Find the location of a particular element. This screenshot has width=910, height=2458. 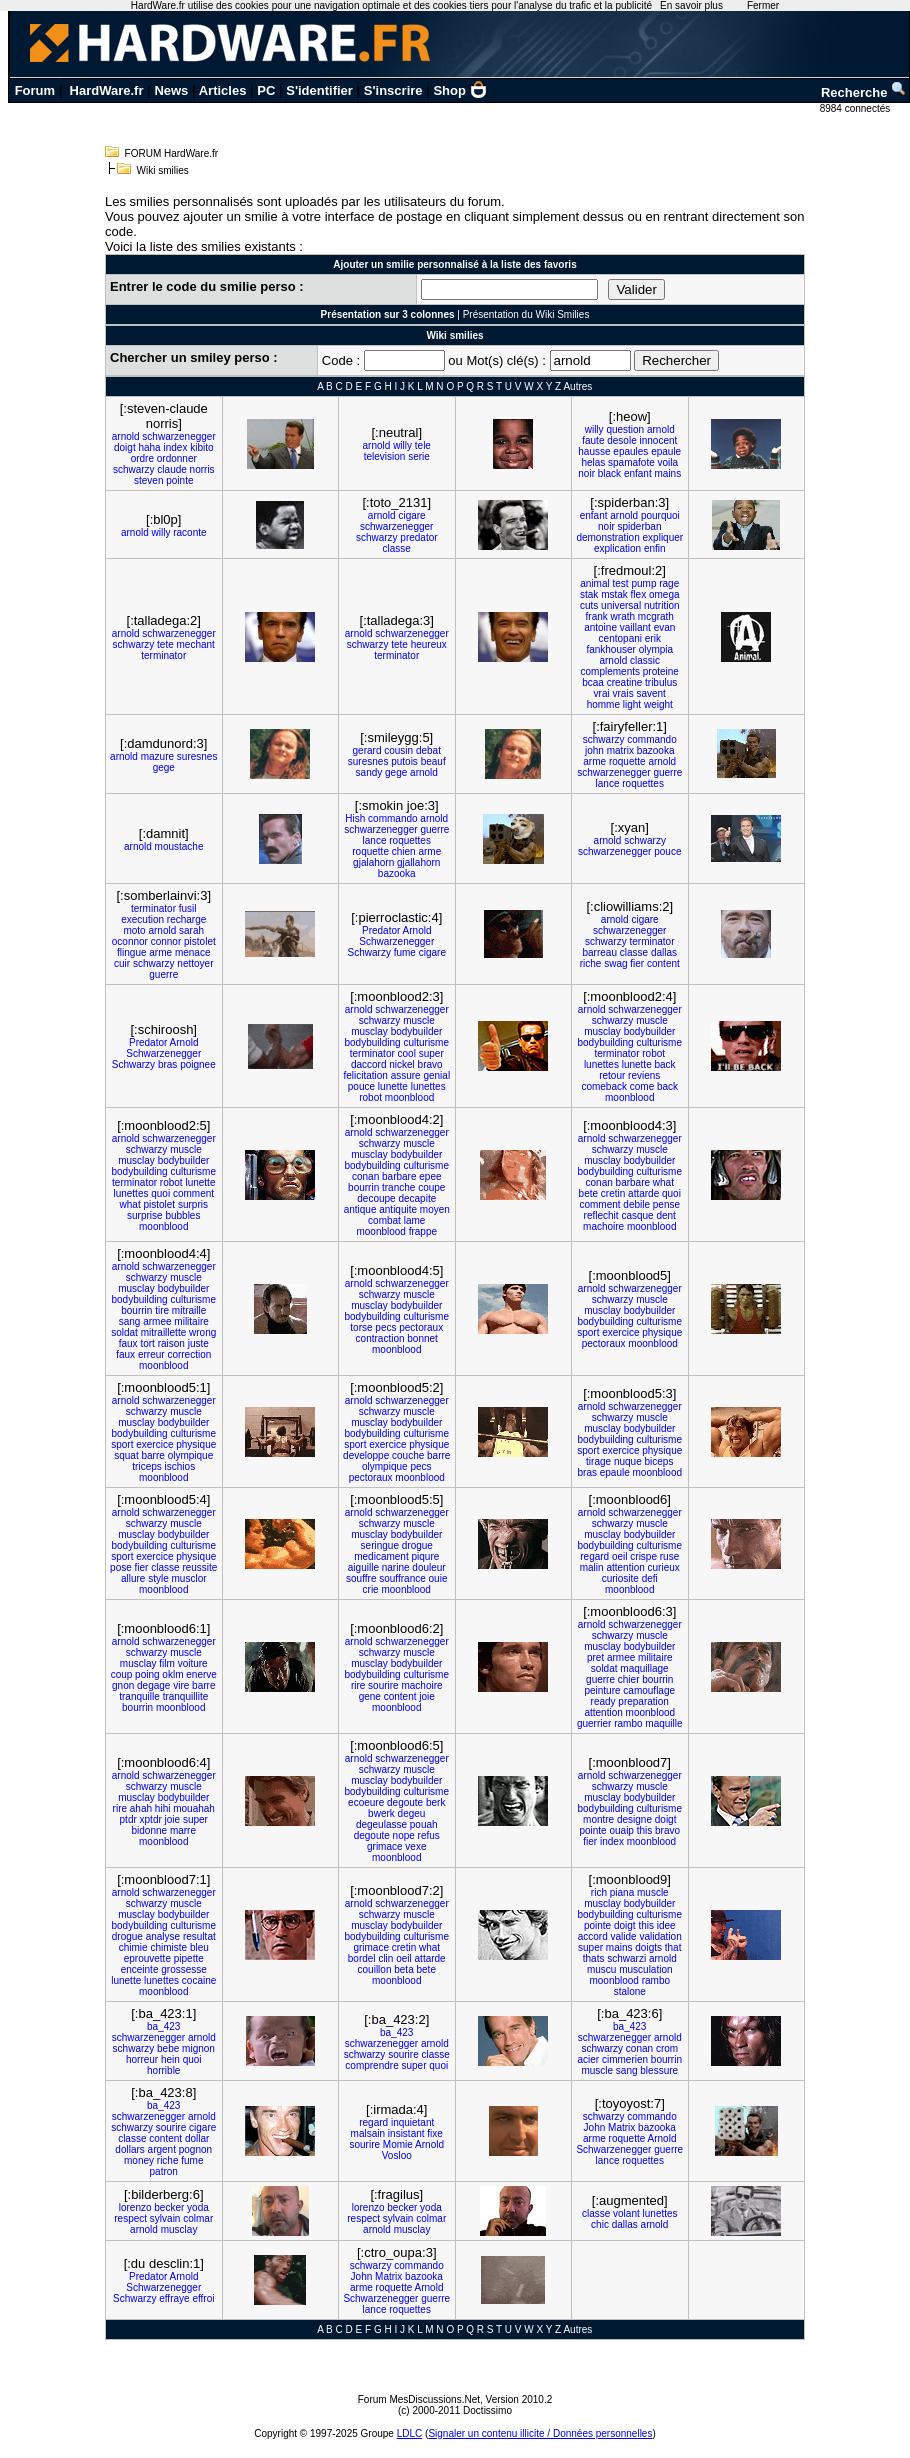

8984 connectés is located at coordinates (856, 108).